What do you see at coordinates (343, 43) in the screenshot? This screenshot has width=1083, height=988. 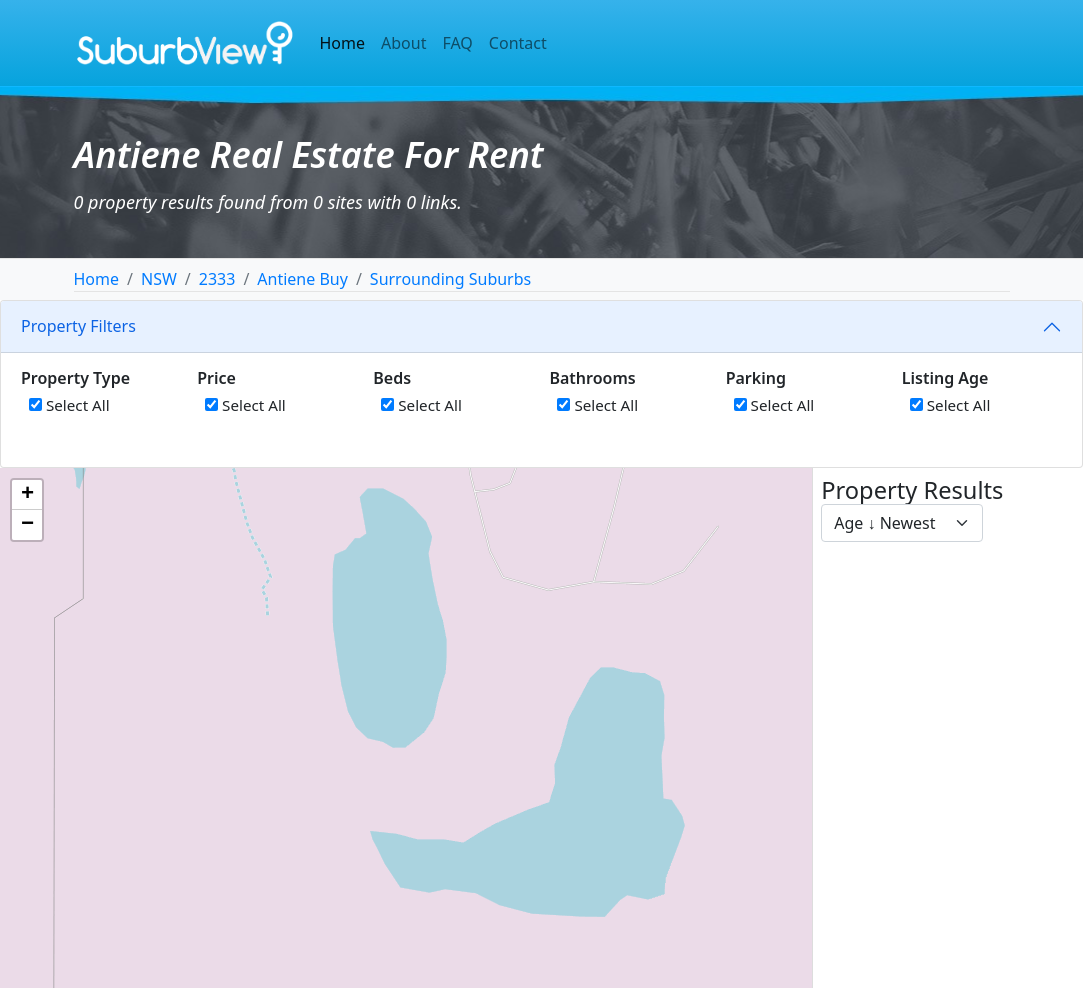 I see `Home` at bounding box center [343, 43].